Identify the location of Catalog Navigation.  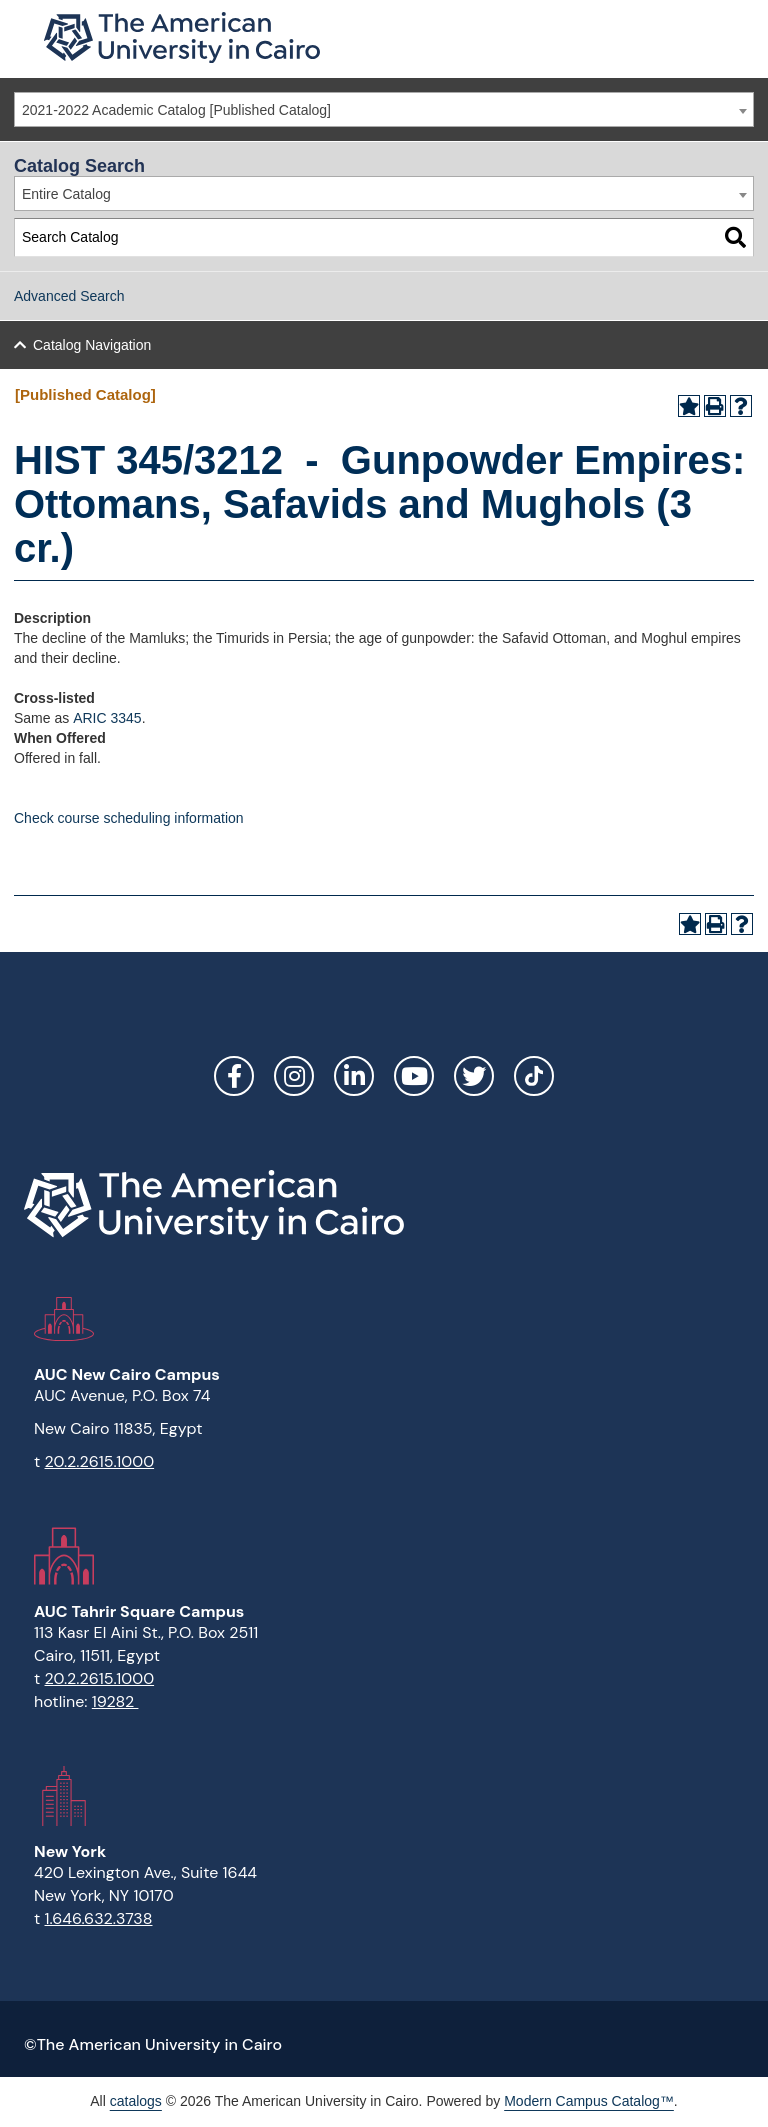
(92, 345).